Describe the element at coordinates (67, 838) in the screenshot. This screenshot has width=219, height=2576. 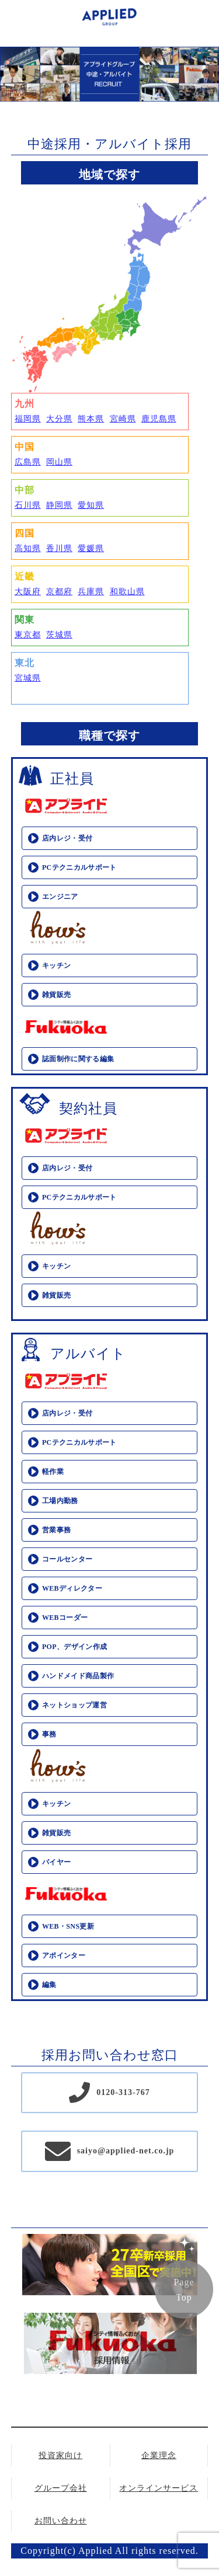
I see `店内レジ・受付` at that location.